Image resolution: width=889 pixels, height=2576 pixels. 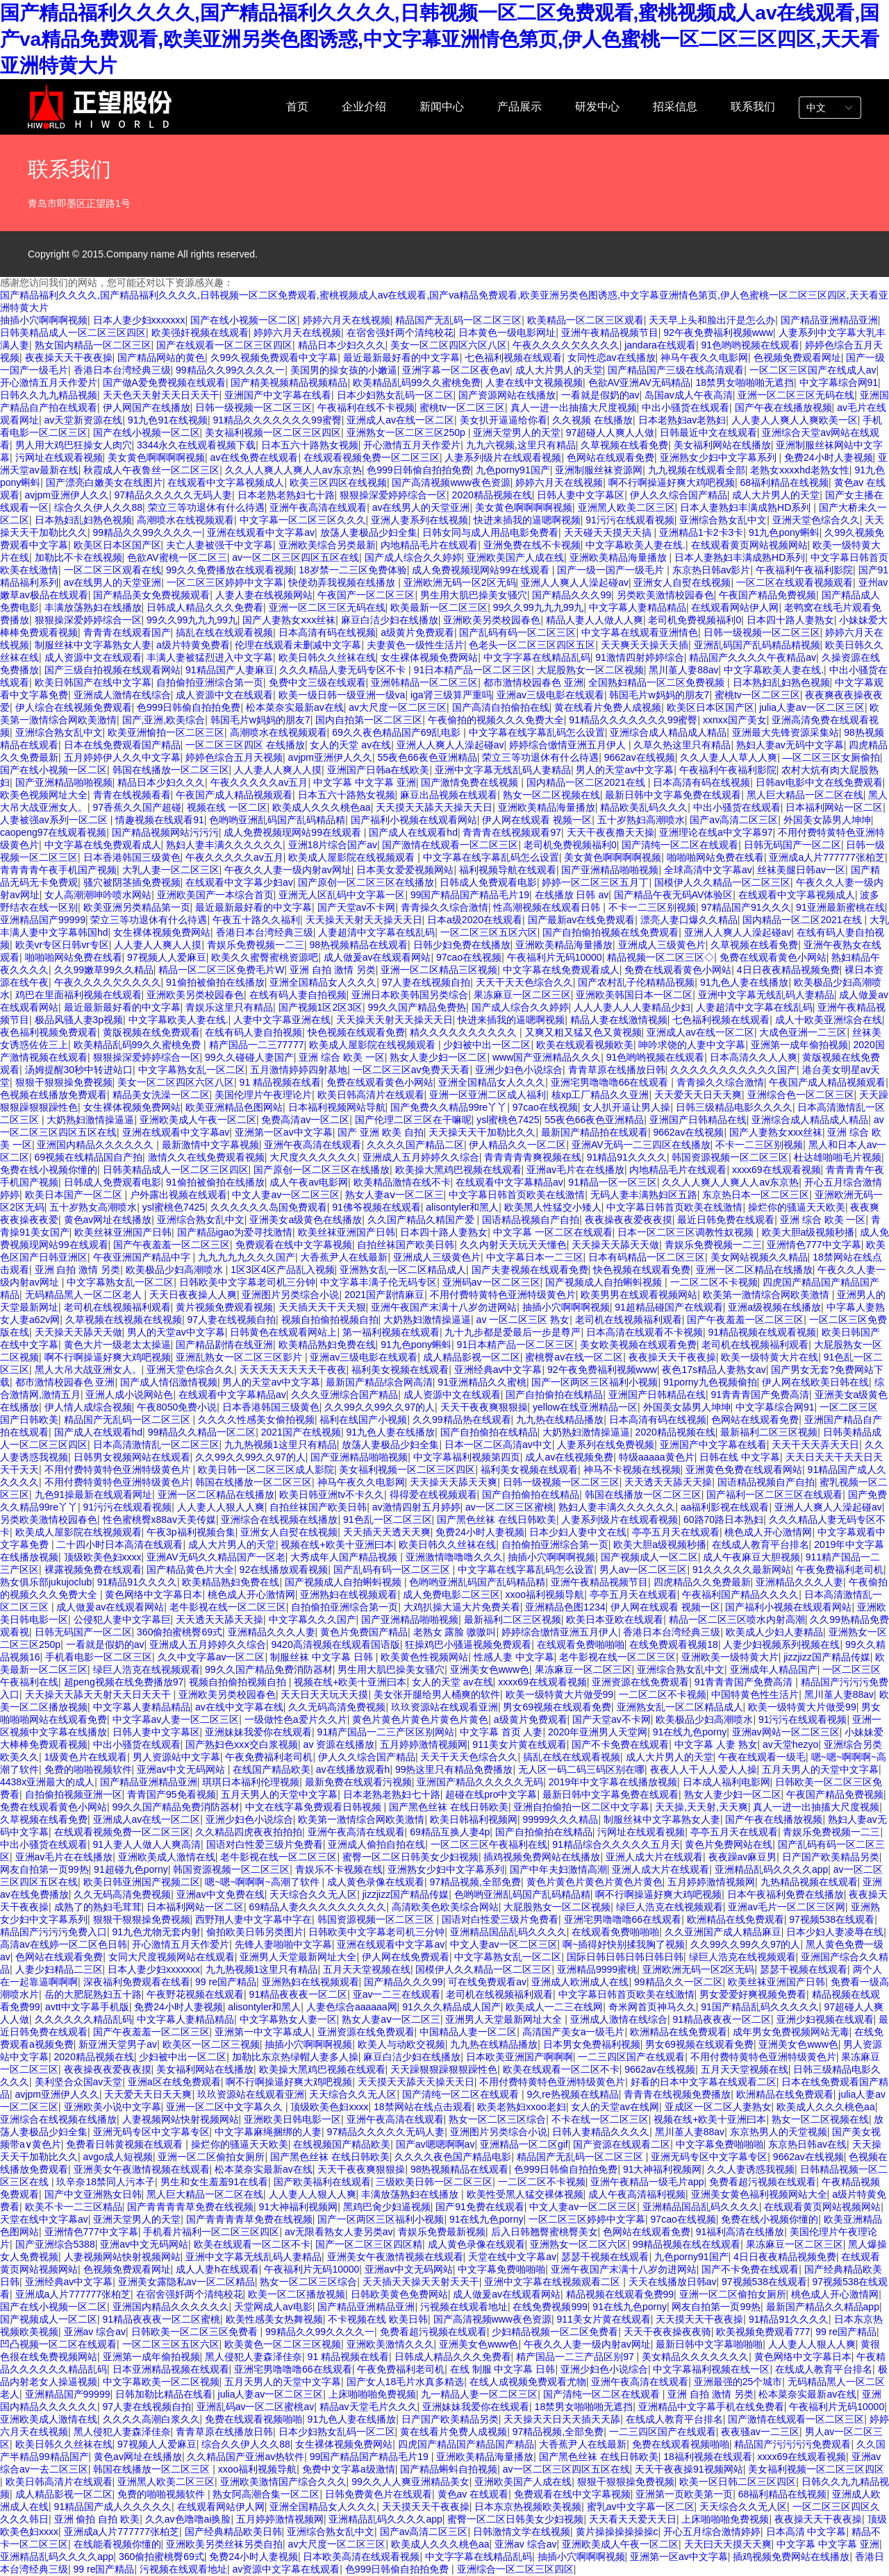 I want to click on 真人一进一出抽搐大尺度视频, so click(x=573, y=407).